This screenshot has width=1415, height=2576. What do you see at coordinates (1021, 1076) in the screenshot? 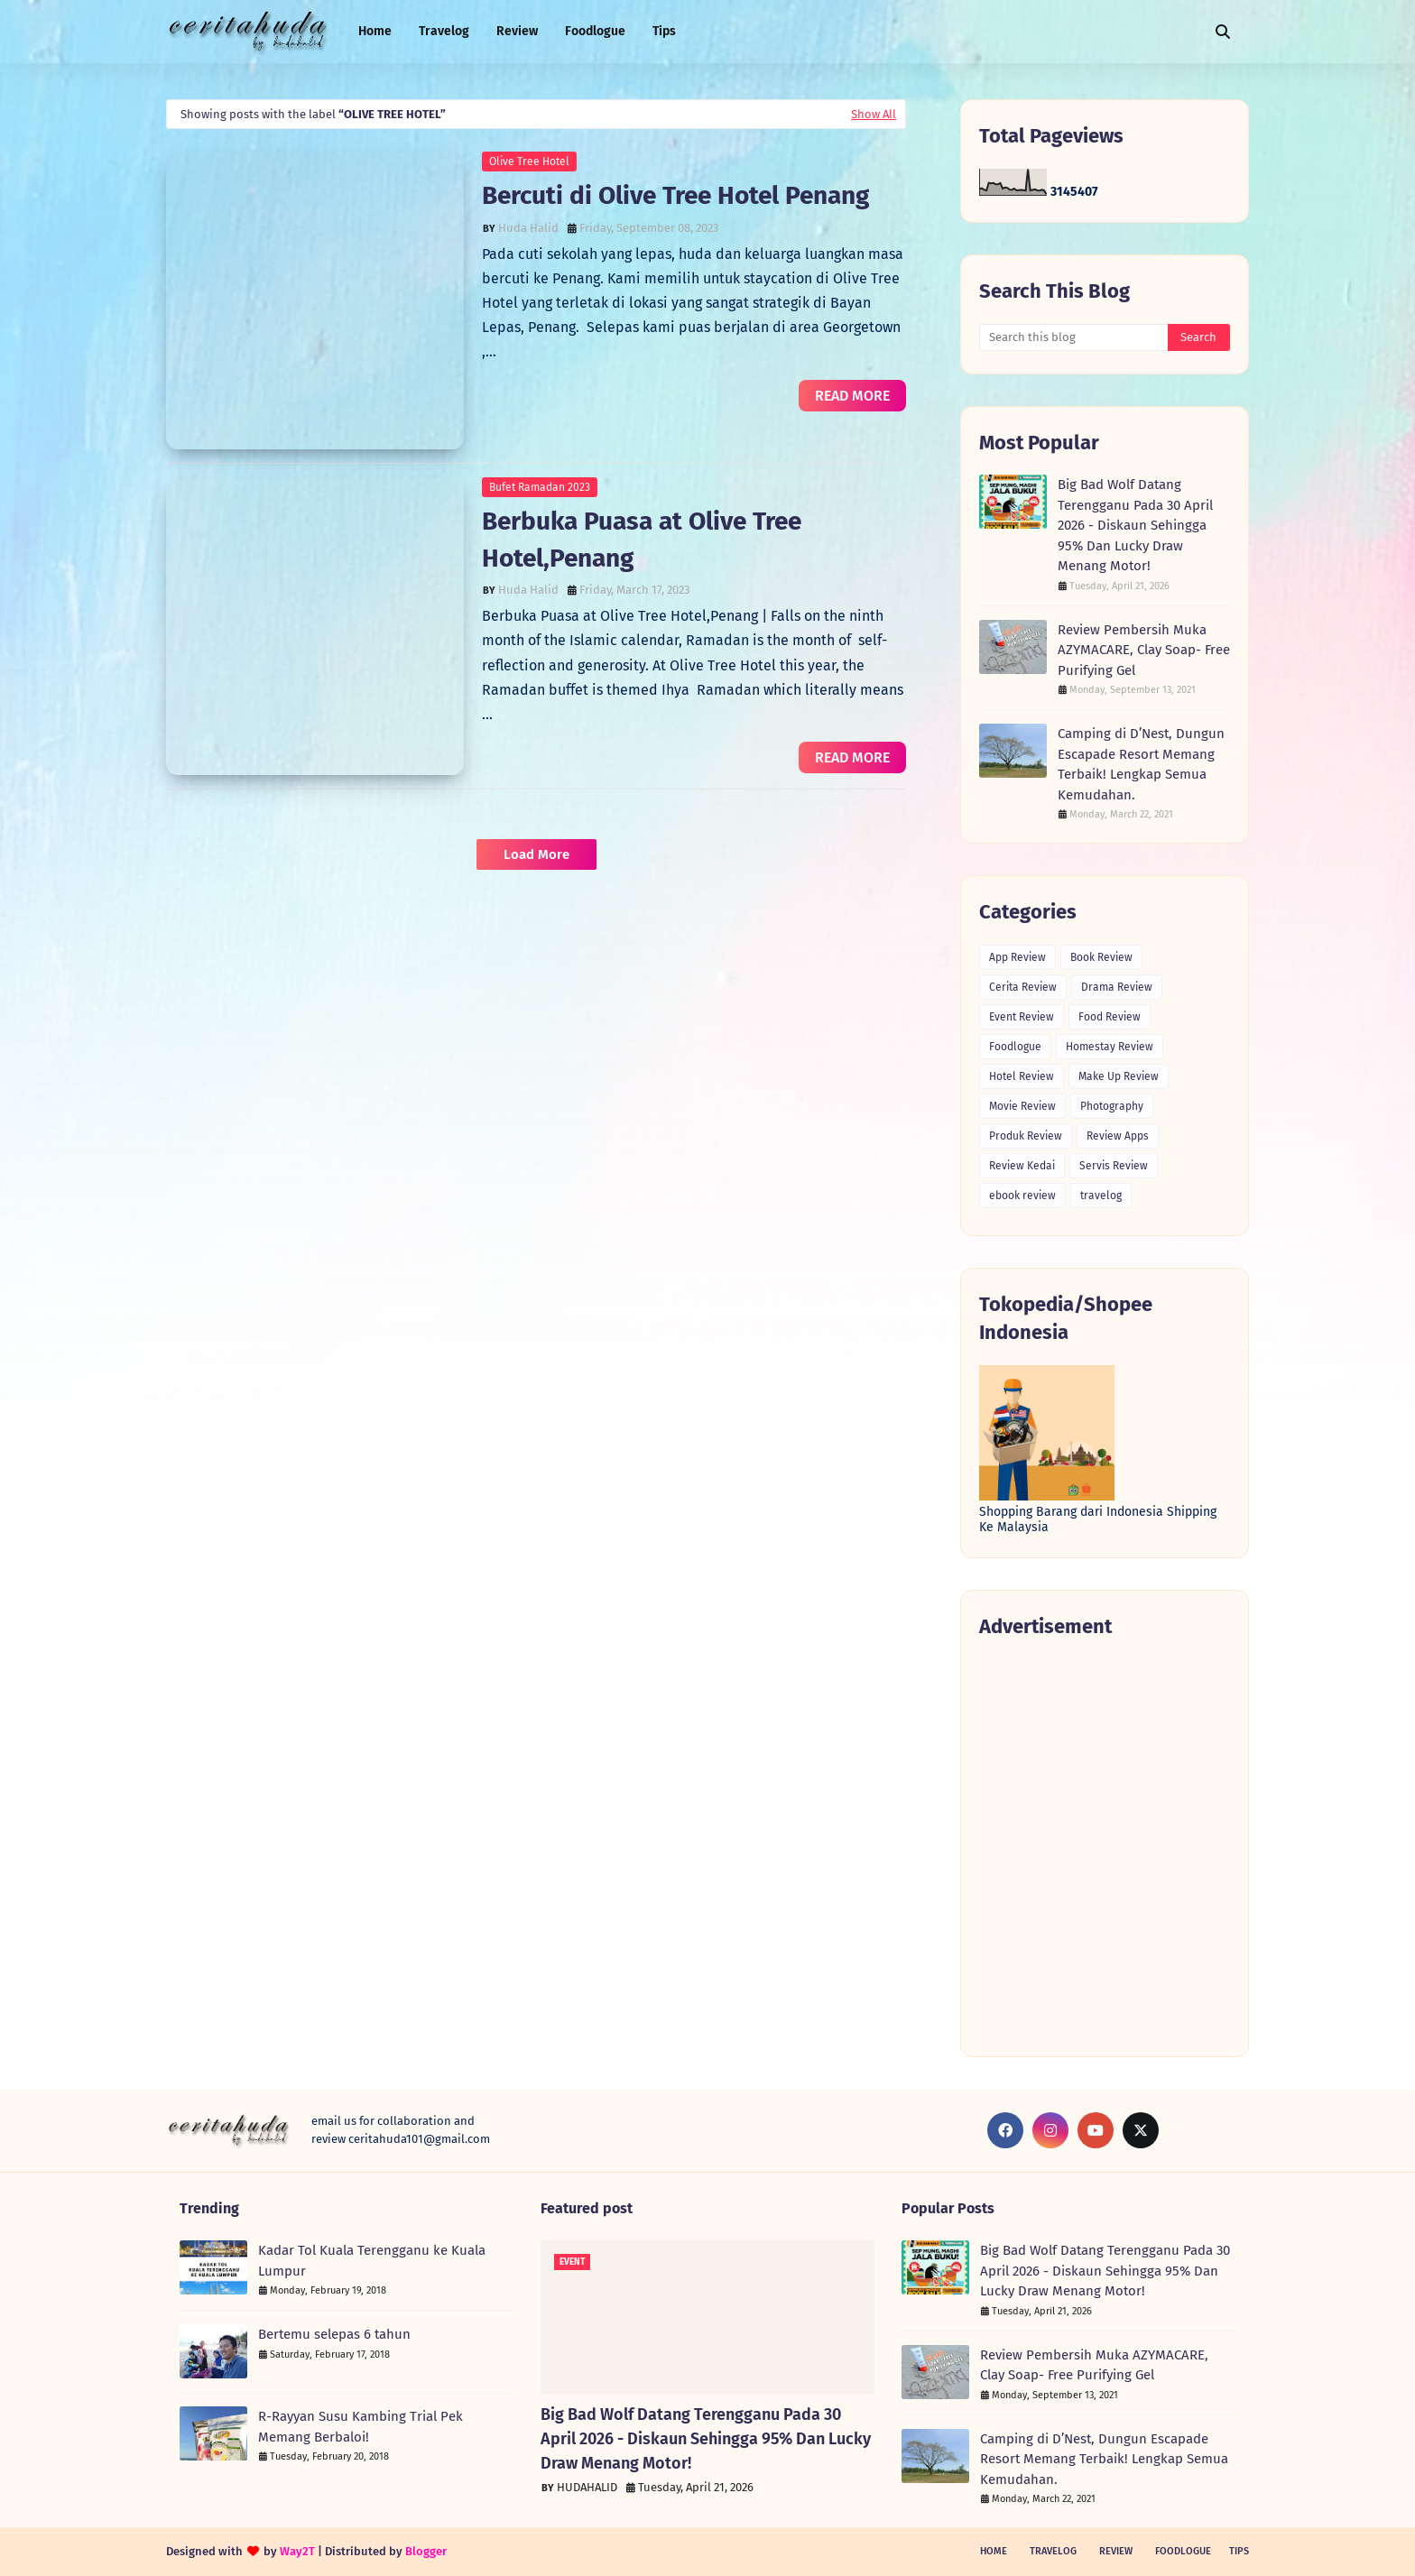
I see `Hotel Review` at bounding box center [1021, 1076].